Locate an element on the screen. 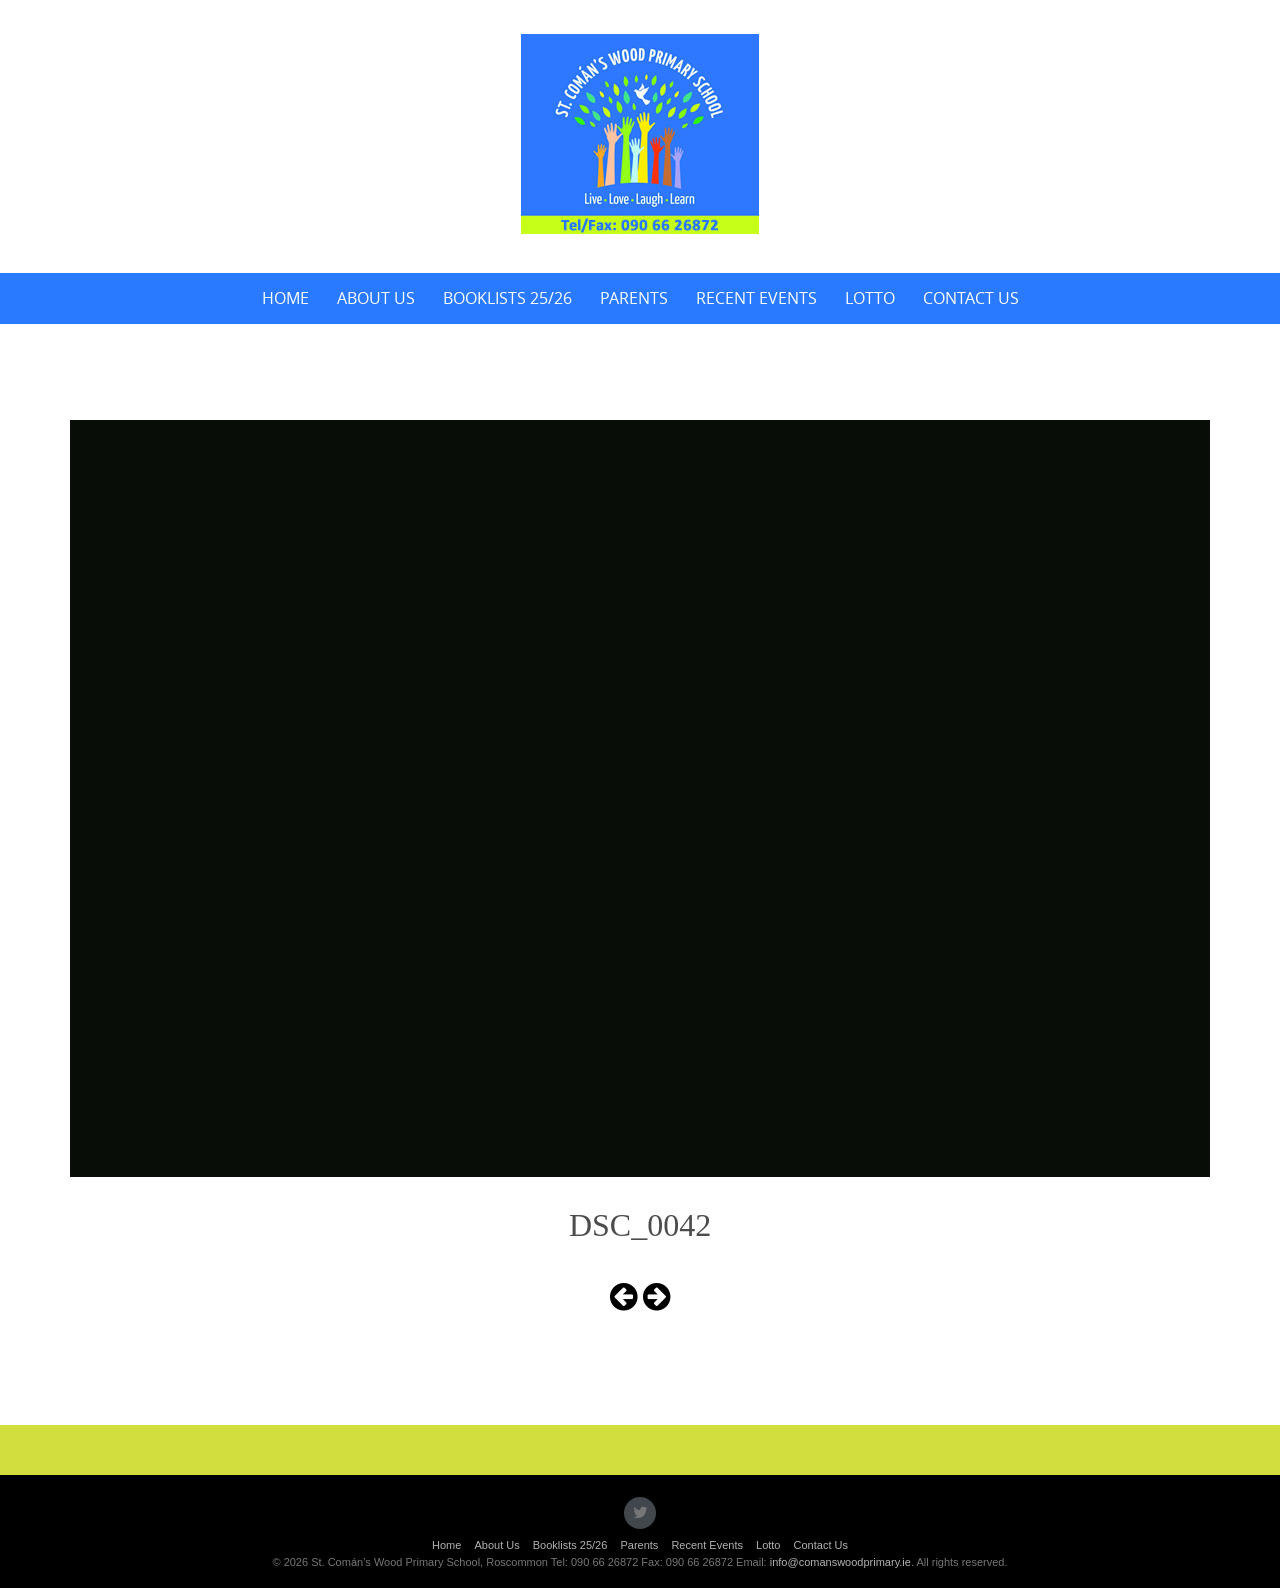 The width and height of the screenshot is (1280, 1588). Contact Us is located at coordinates (971, 298).